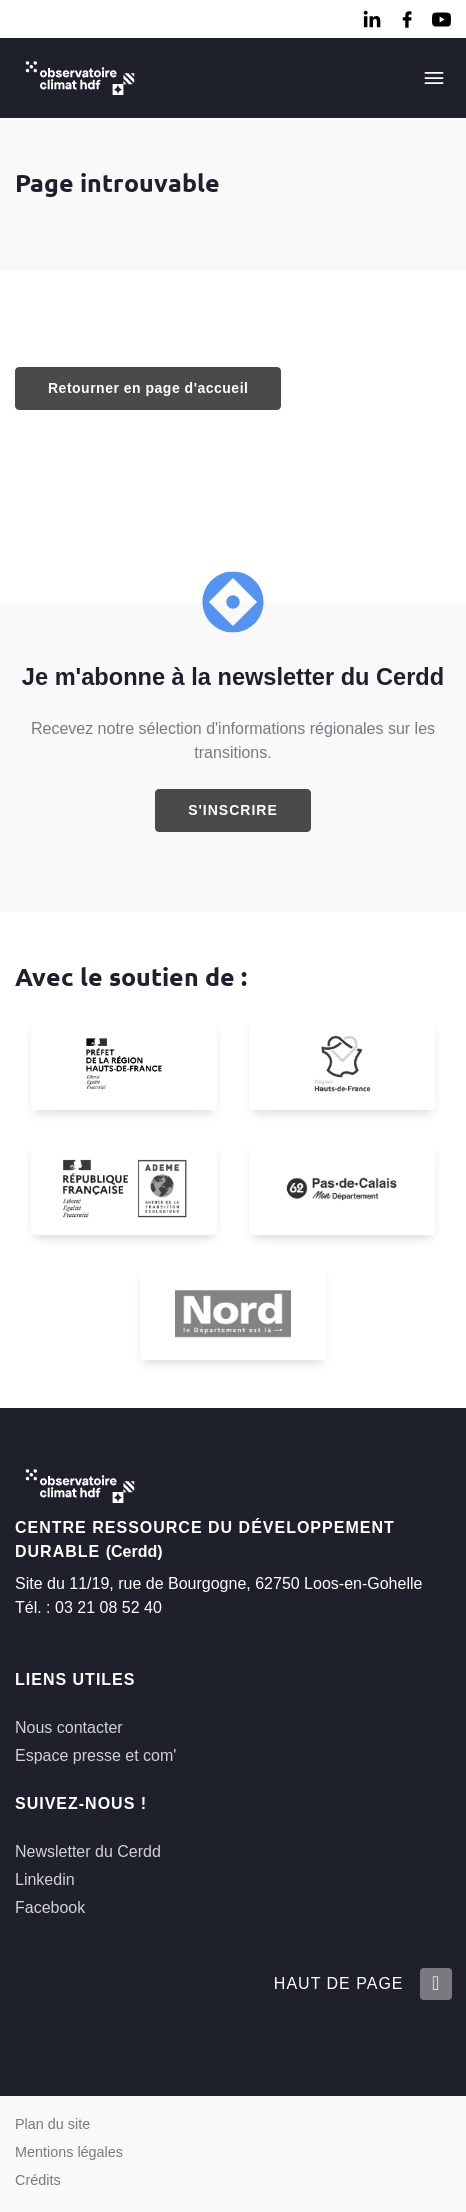 This screenshot has height=2212, width=466. What do you see at coordinates (52, 2124) in the screenshot?
I see `Plan du site` at bounding box center [52, 2124].